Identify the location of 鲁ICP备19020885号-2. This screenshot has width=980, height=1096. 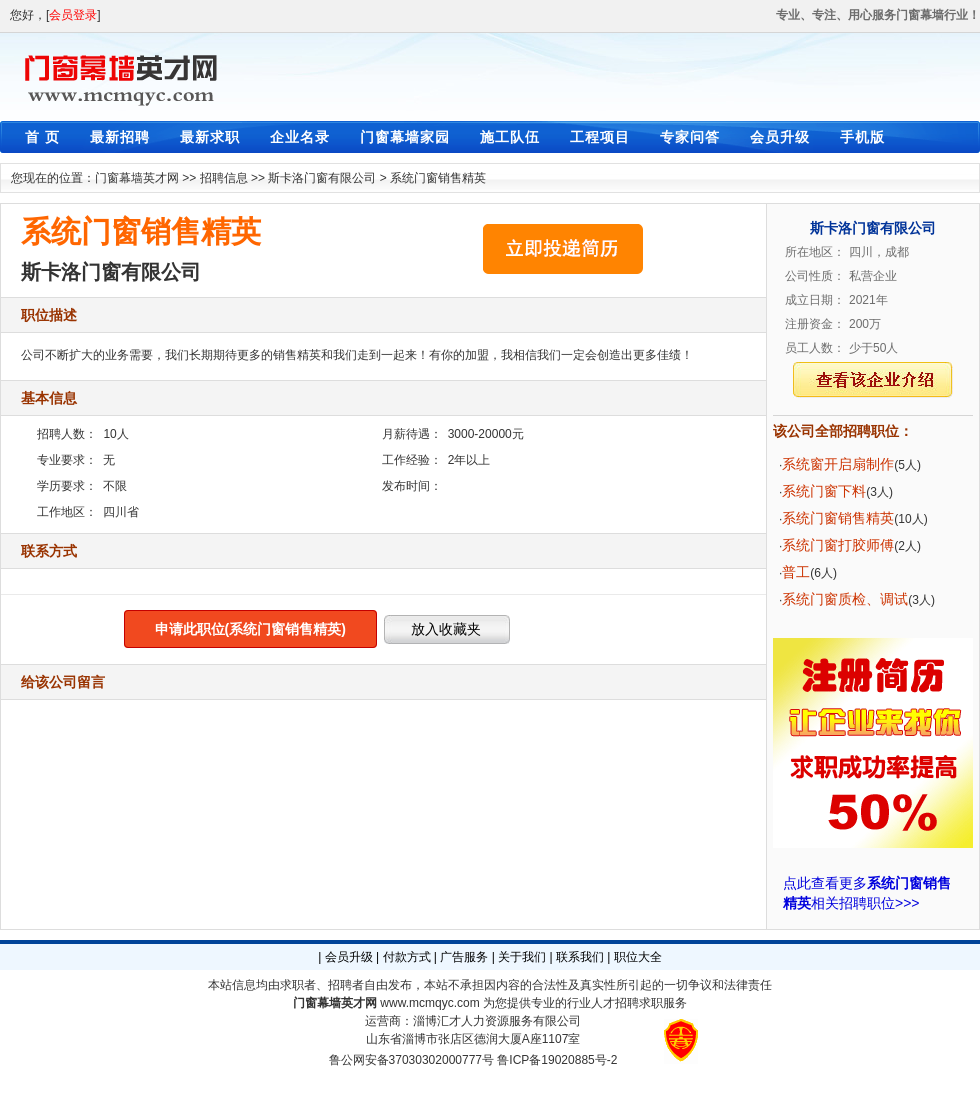
(557, 1060).